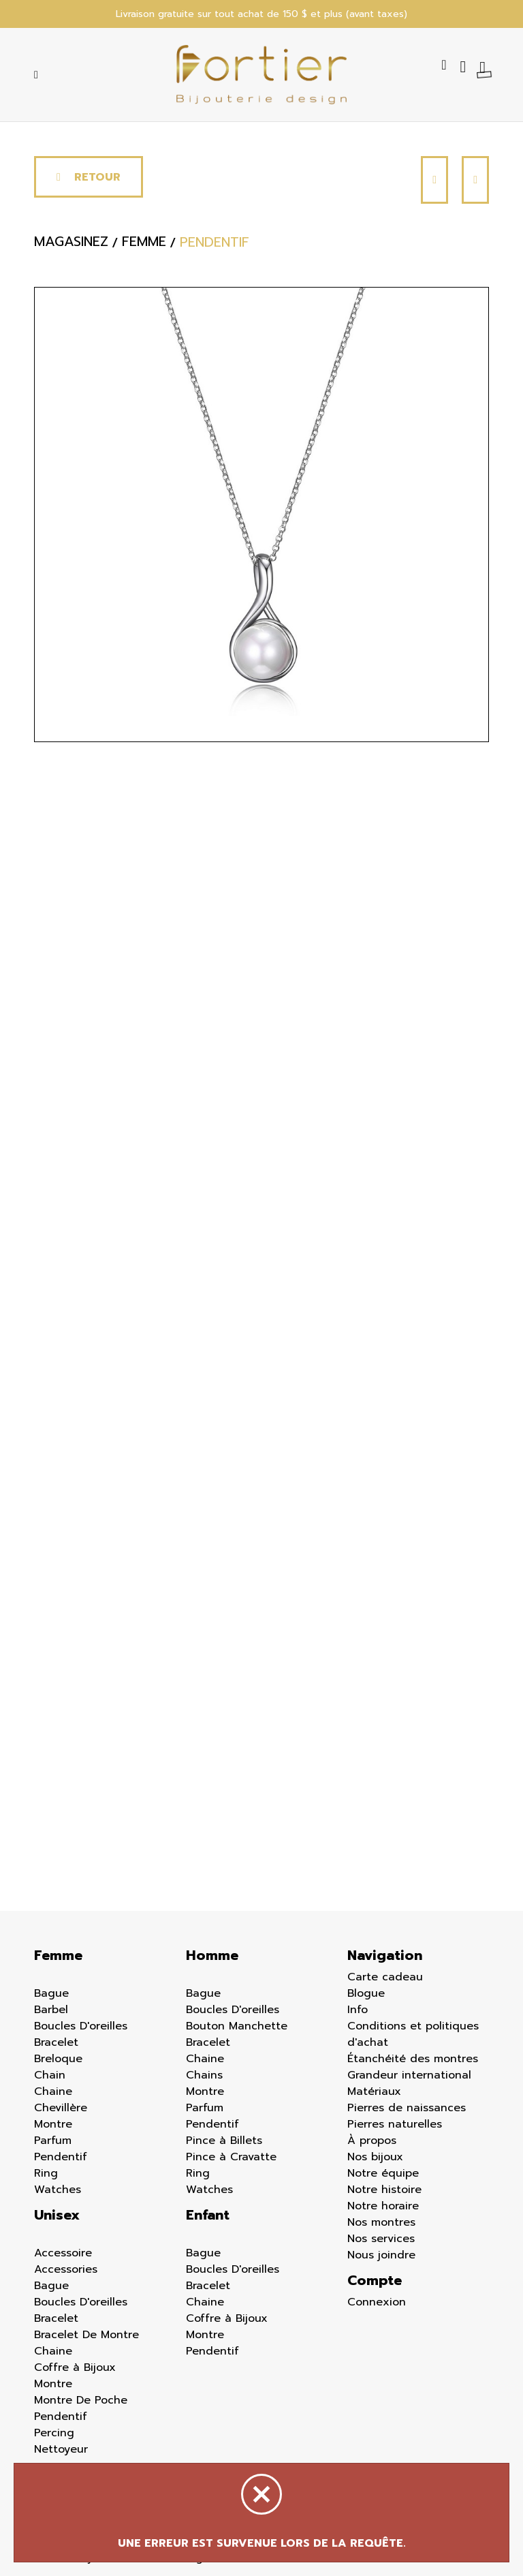  I want to click on Bracelet, so click(56, 2042).